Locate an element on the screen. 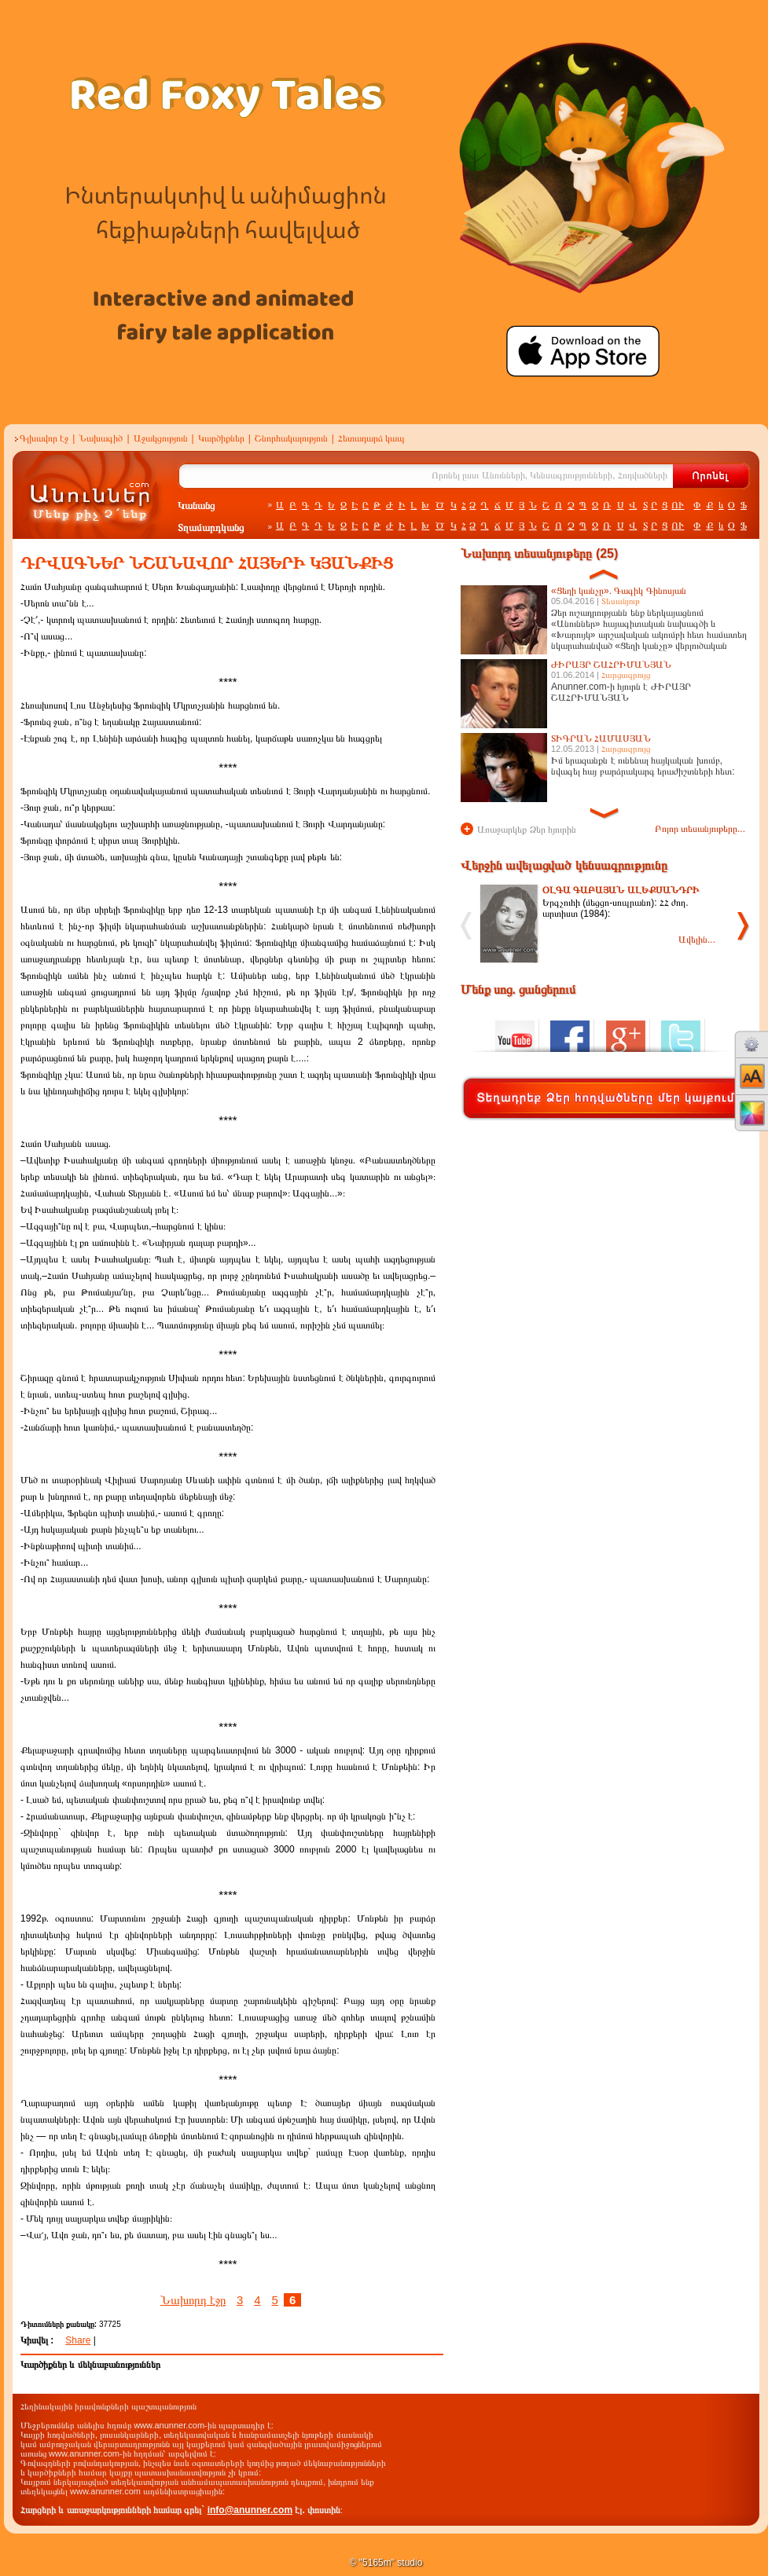  Բոլոր տեսանյութերը... is located at coordinates (700, 828).